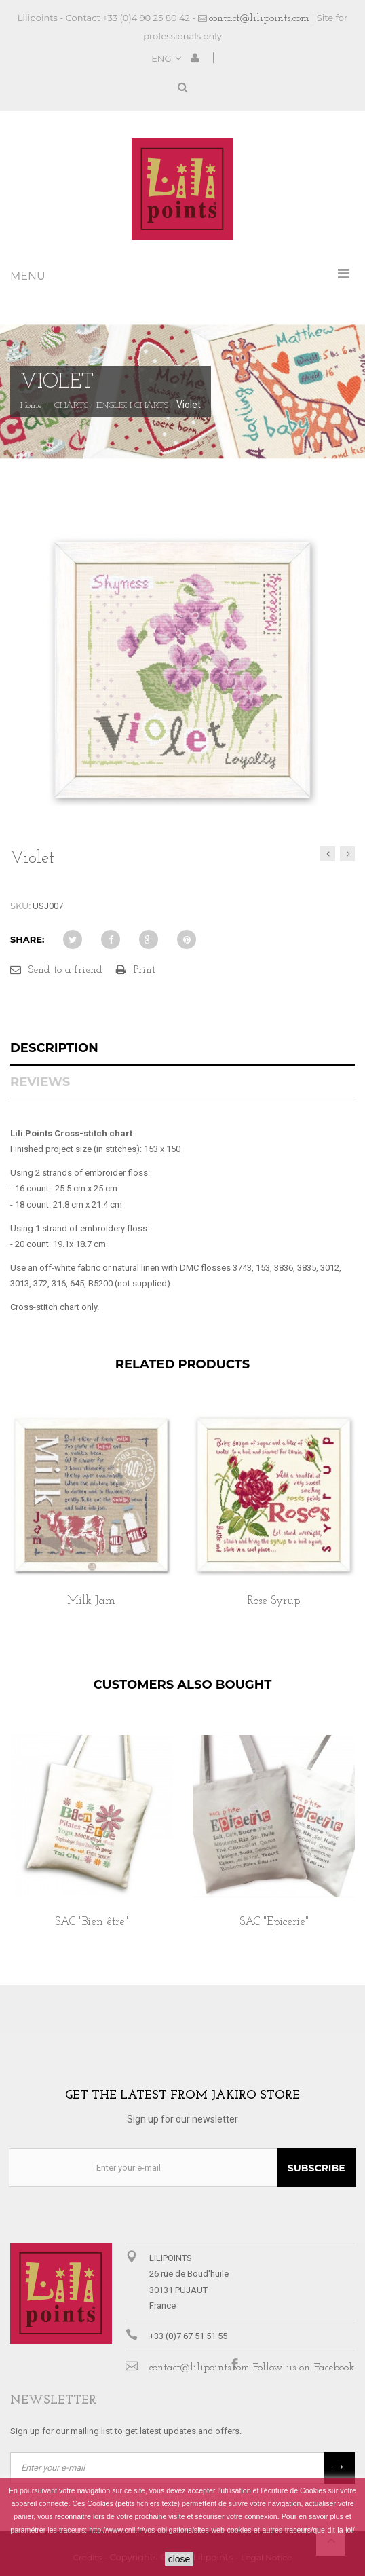 The width and height of the screenshot is (365, 2576). I want to click on SAC "Bien être", so click(91, 1922).